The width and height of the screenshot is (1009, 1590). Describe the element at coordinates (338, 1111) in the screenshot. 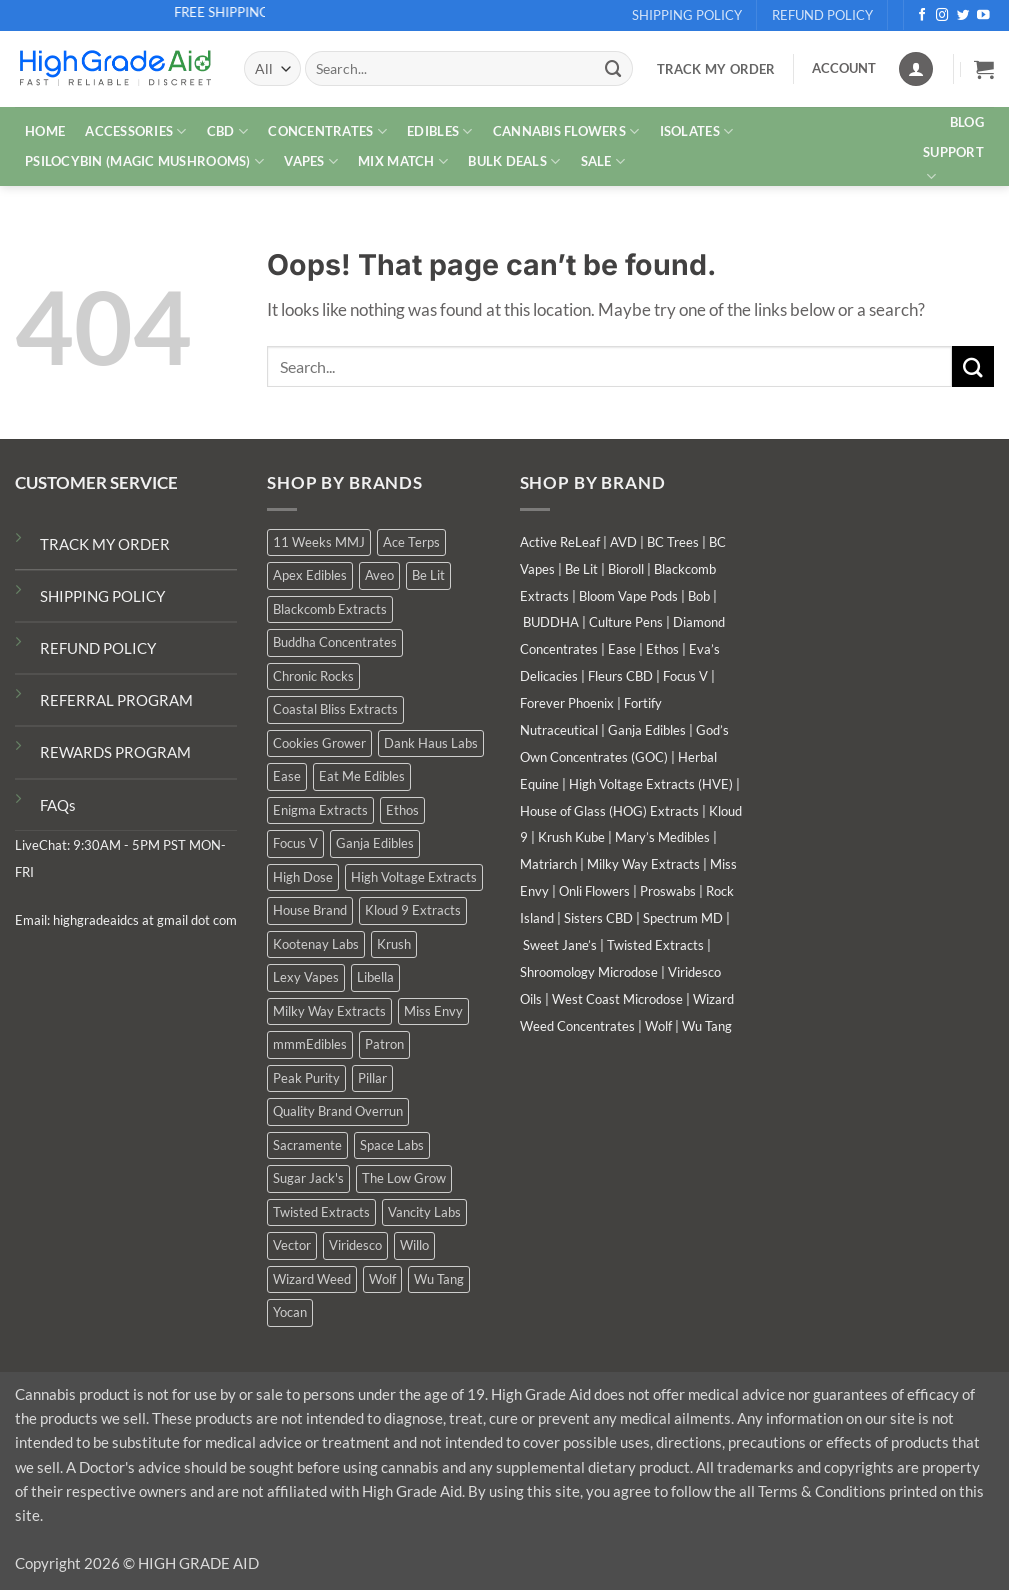

I see `Quality Brand Overrun [Quality Brand Overrun (14 products)]` at that location.